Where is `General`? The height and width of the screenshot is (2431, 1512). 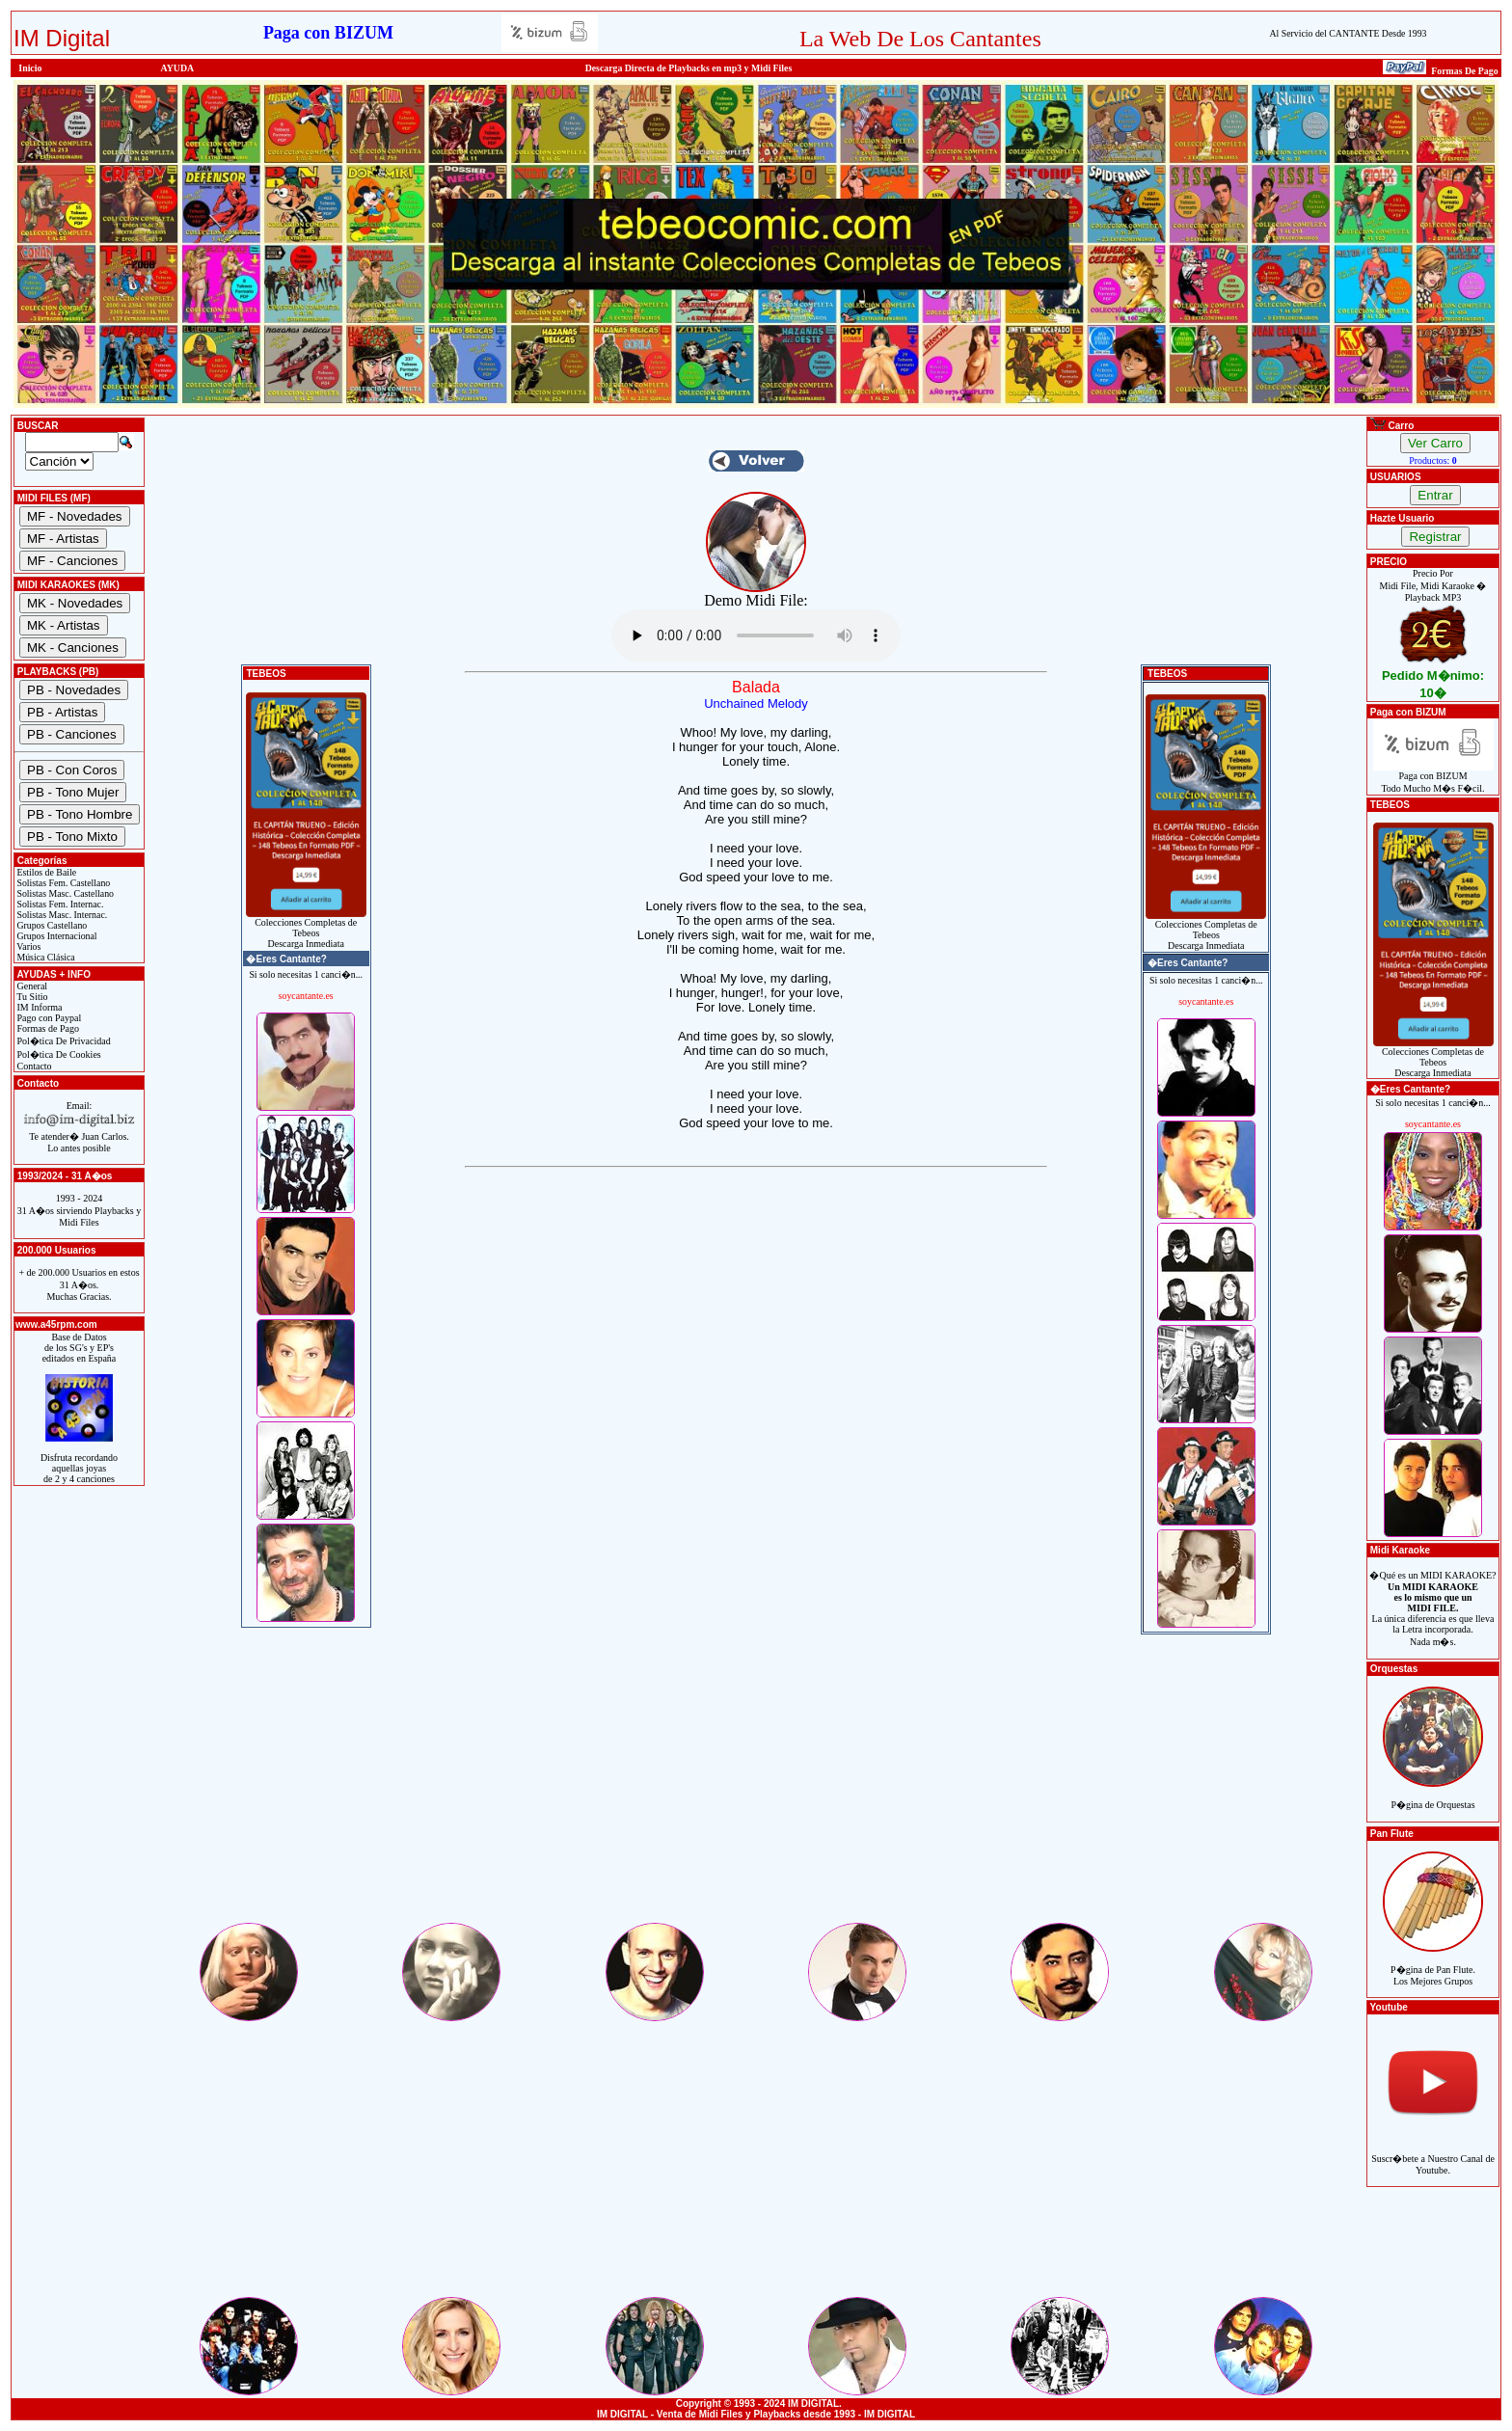 General is located at coordinates (30, 986).